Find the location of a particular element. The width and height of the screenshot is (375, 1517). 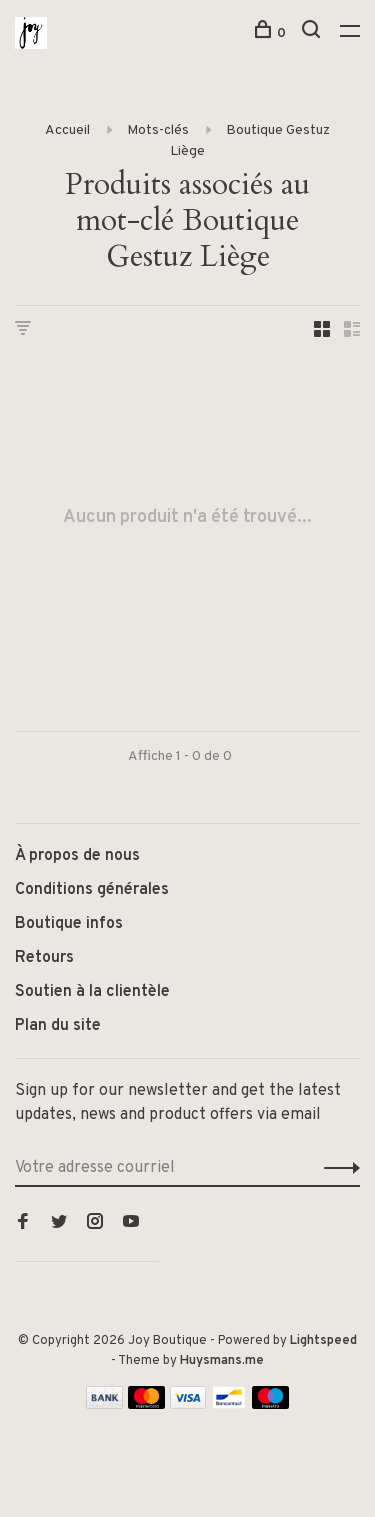

Conditions générales is located at coordinates (92, 890).